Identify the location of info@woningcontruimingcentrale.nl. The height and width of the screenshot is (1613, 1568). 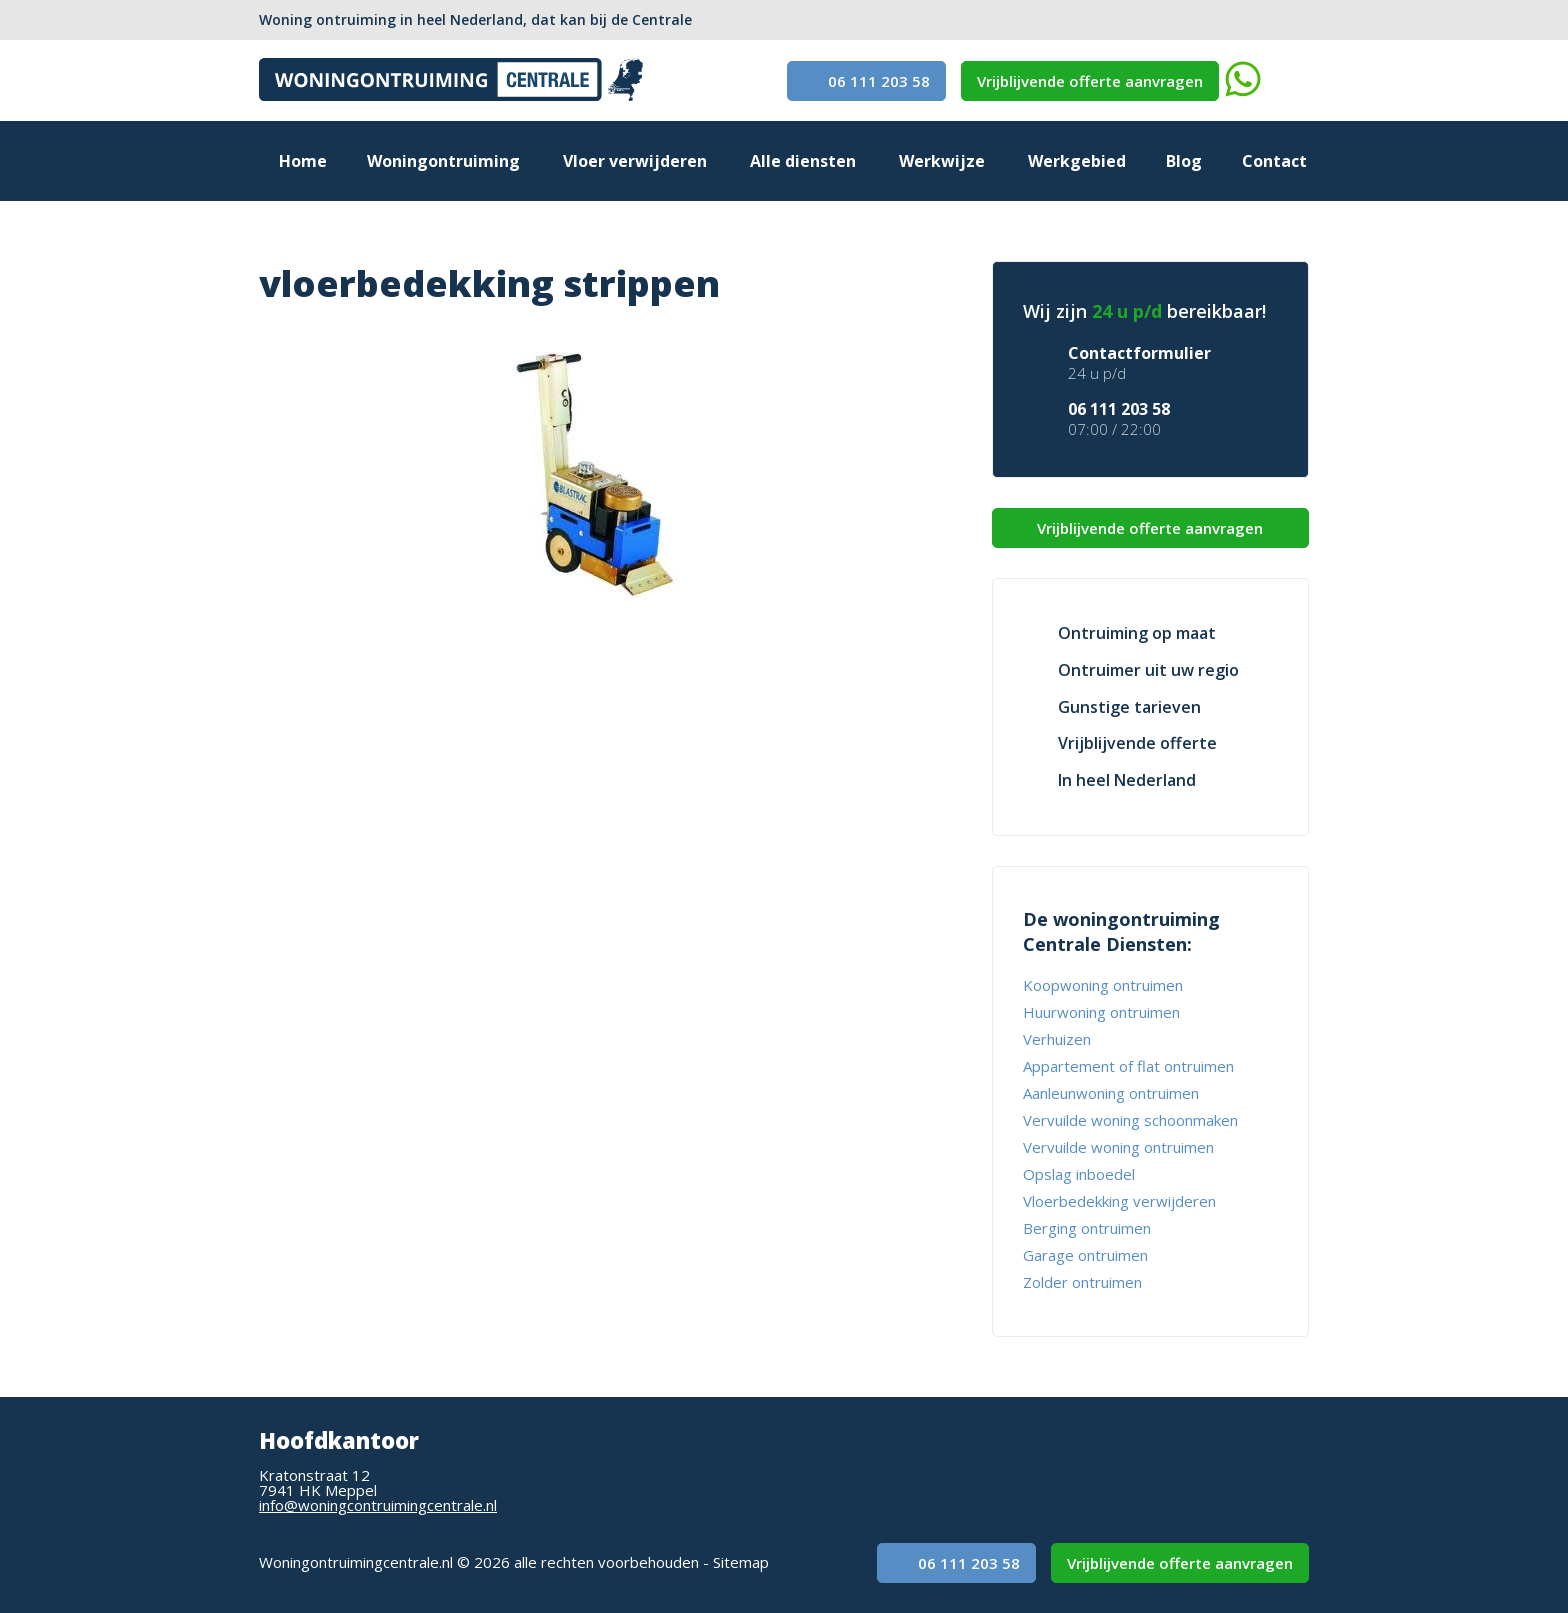
(378, 1505).